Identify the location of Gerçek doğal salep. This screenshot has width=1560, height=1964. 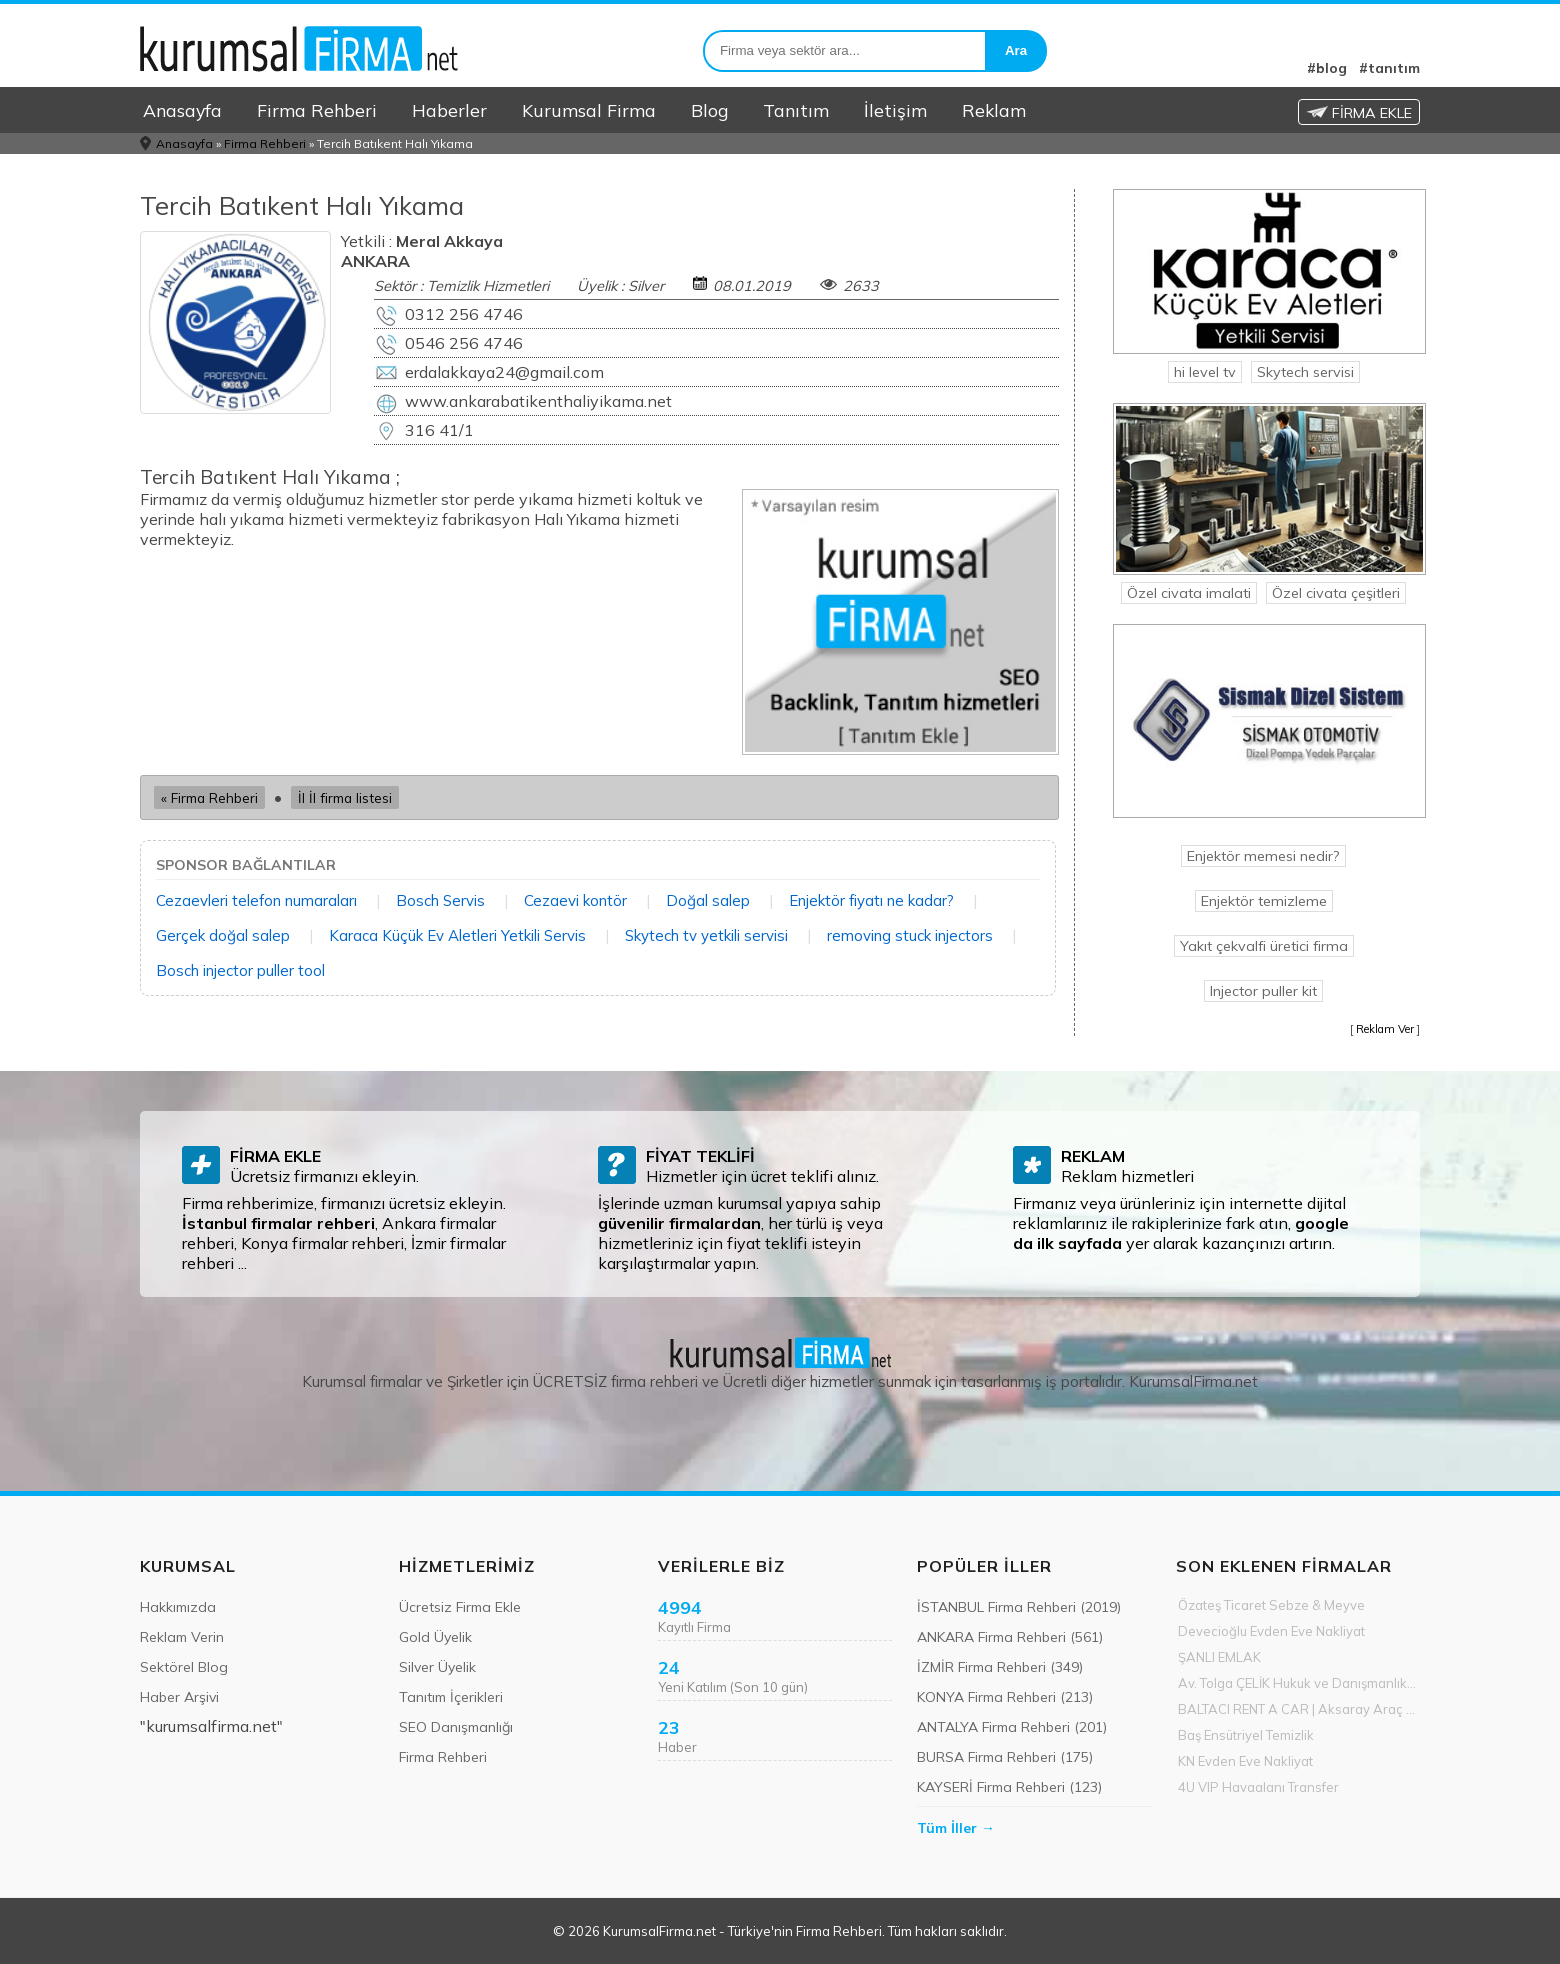
(223, 935).